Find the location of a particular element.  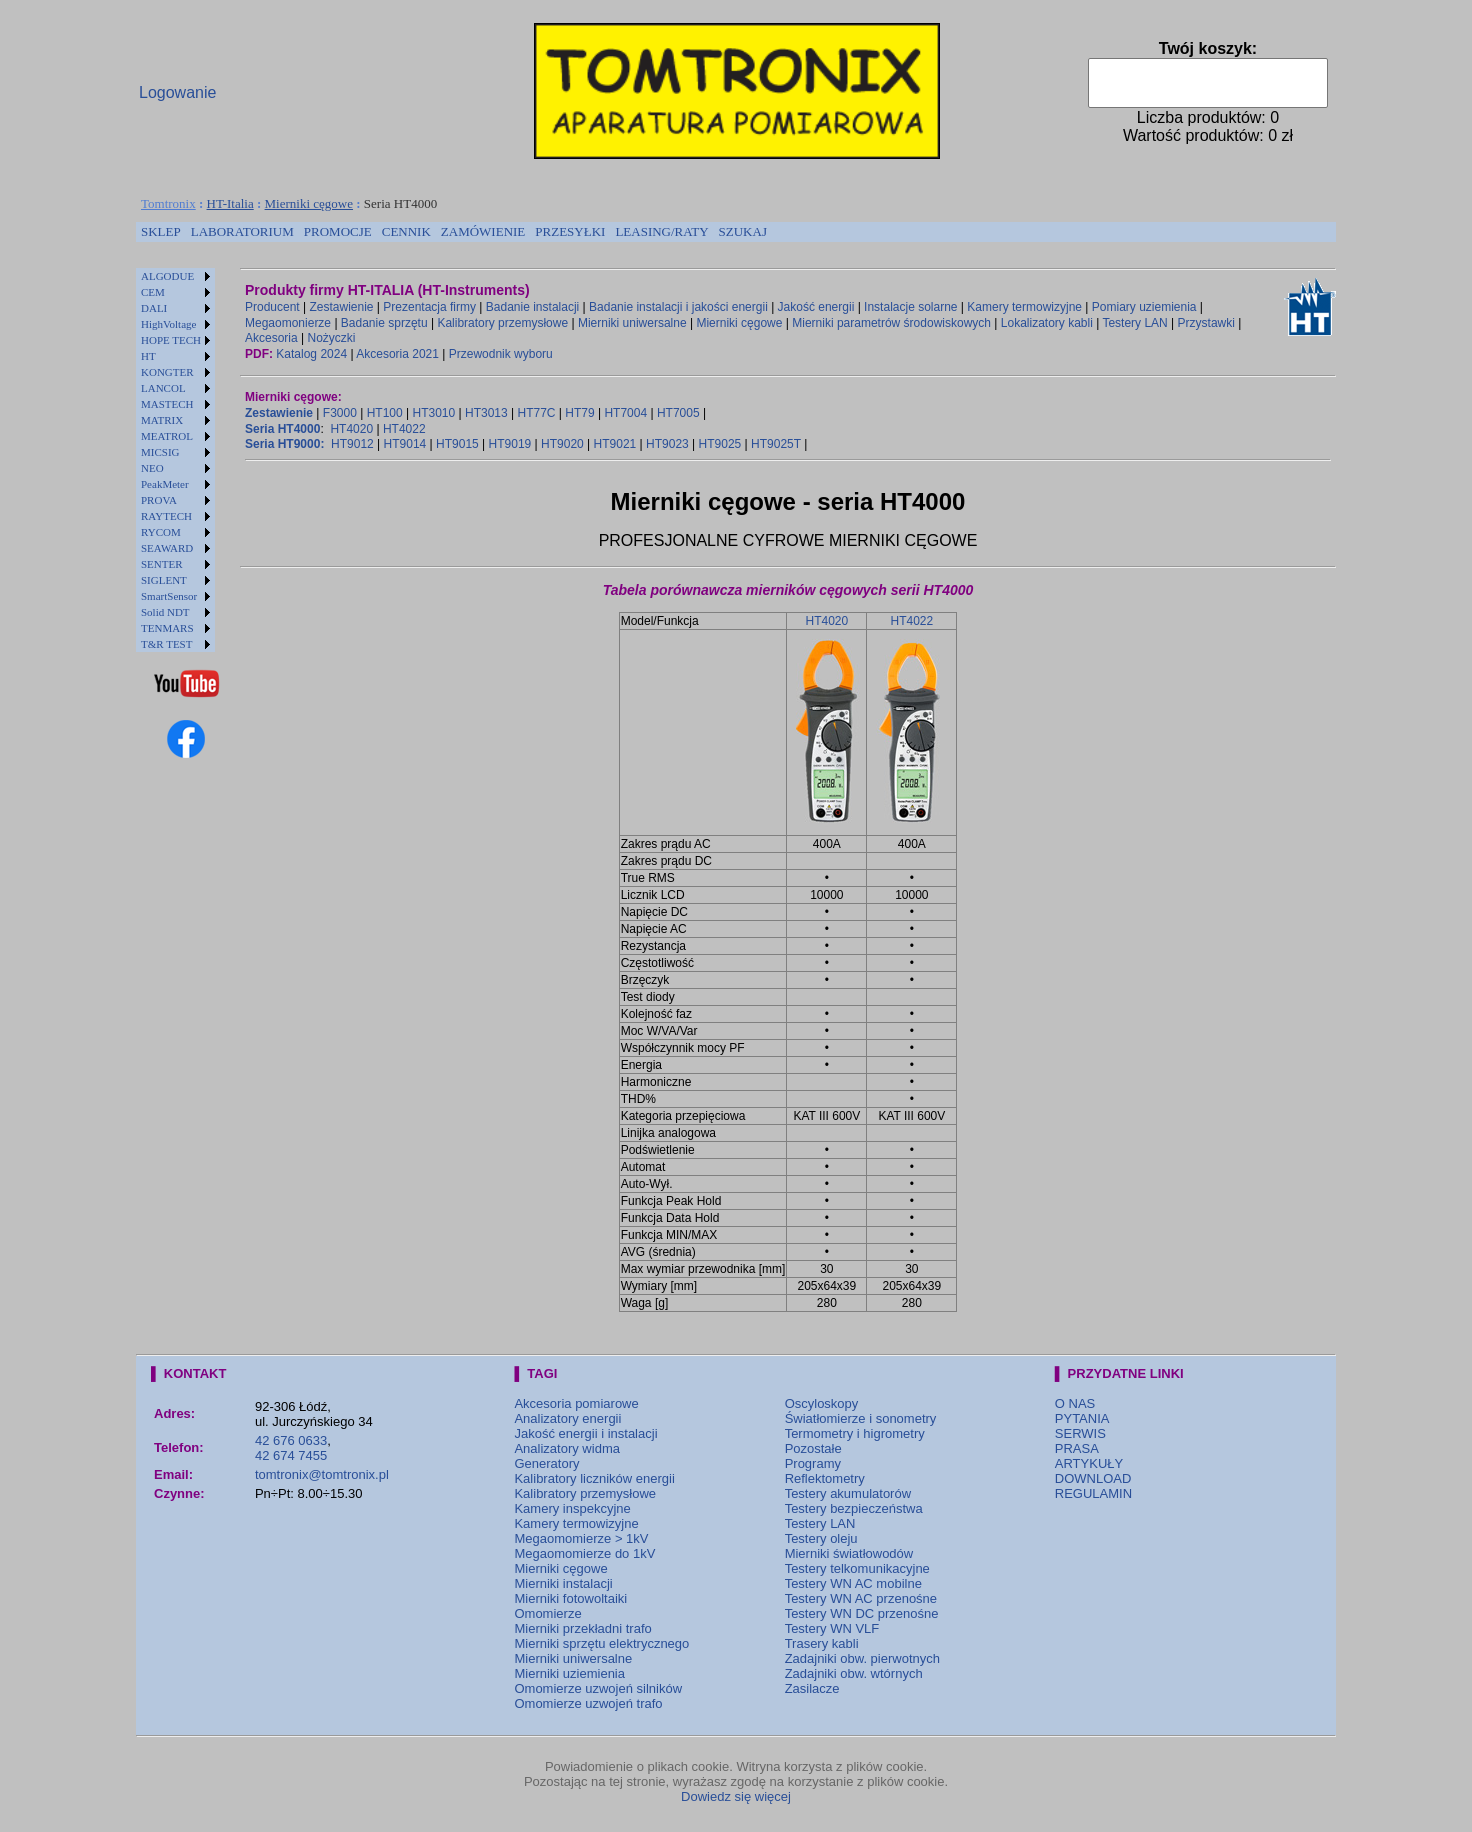

Seria HT9000: is located at coordinates (284, 444).